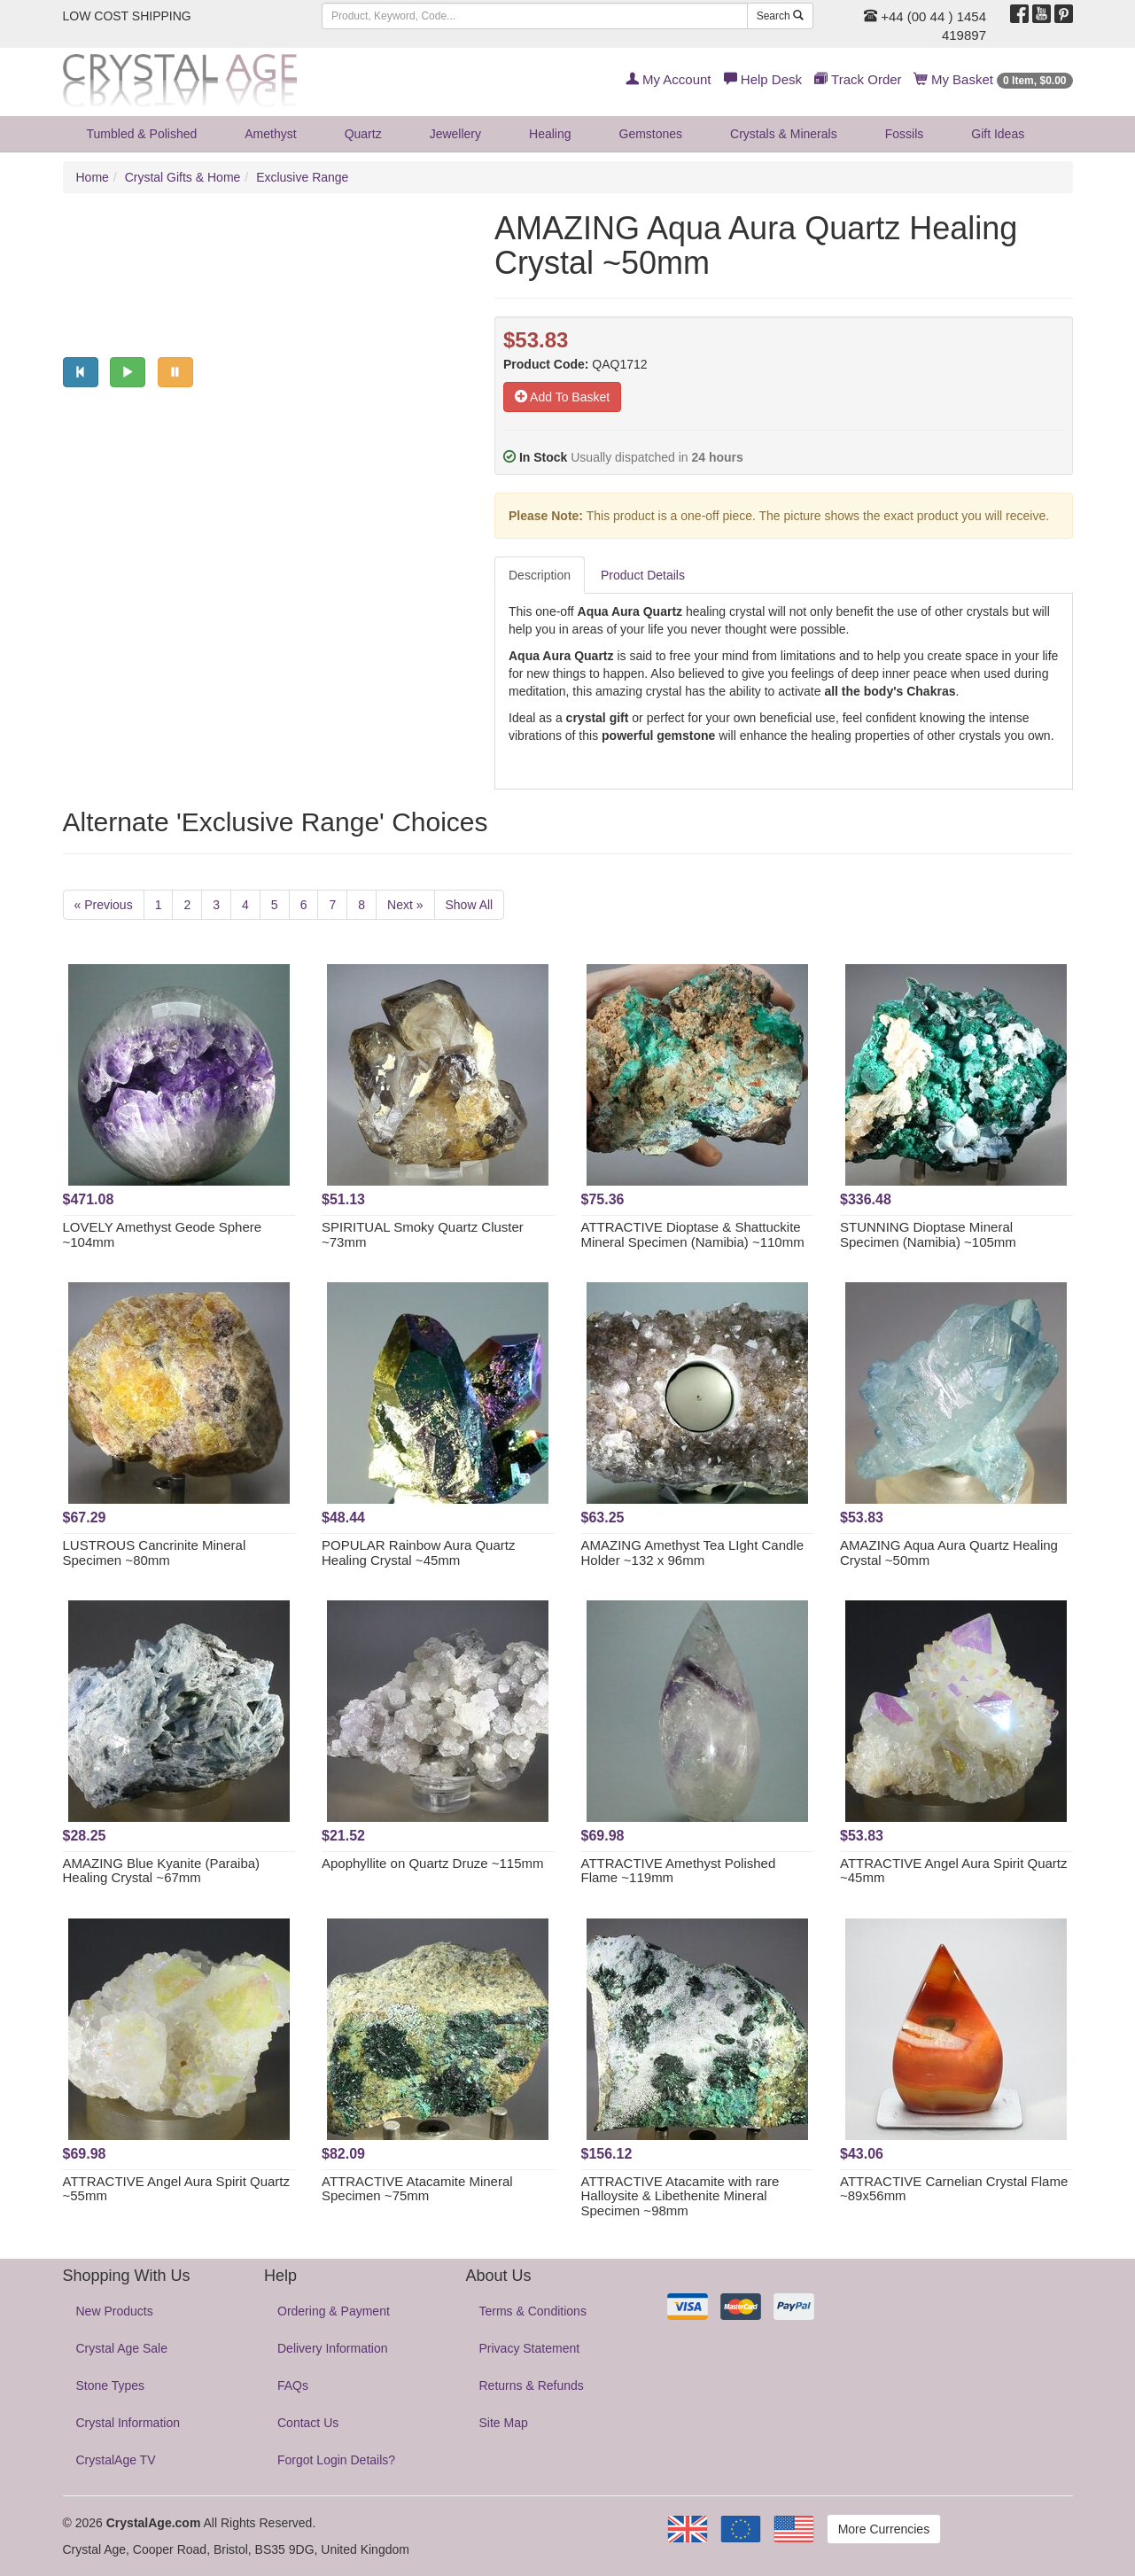 This screenshot has width=1135, height=2576. What do you see at coordinates (643, 575) in the screenshot?
I see `Product Details [tab]` at bounding box center [643, 575].